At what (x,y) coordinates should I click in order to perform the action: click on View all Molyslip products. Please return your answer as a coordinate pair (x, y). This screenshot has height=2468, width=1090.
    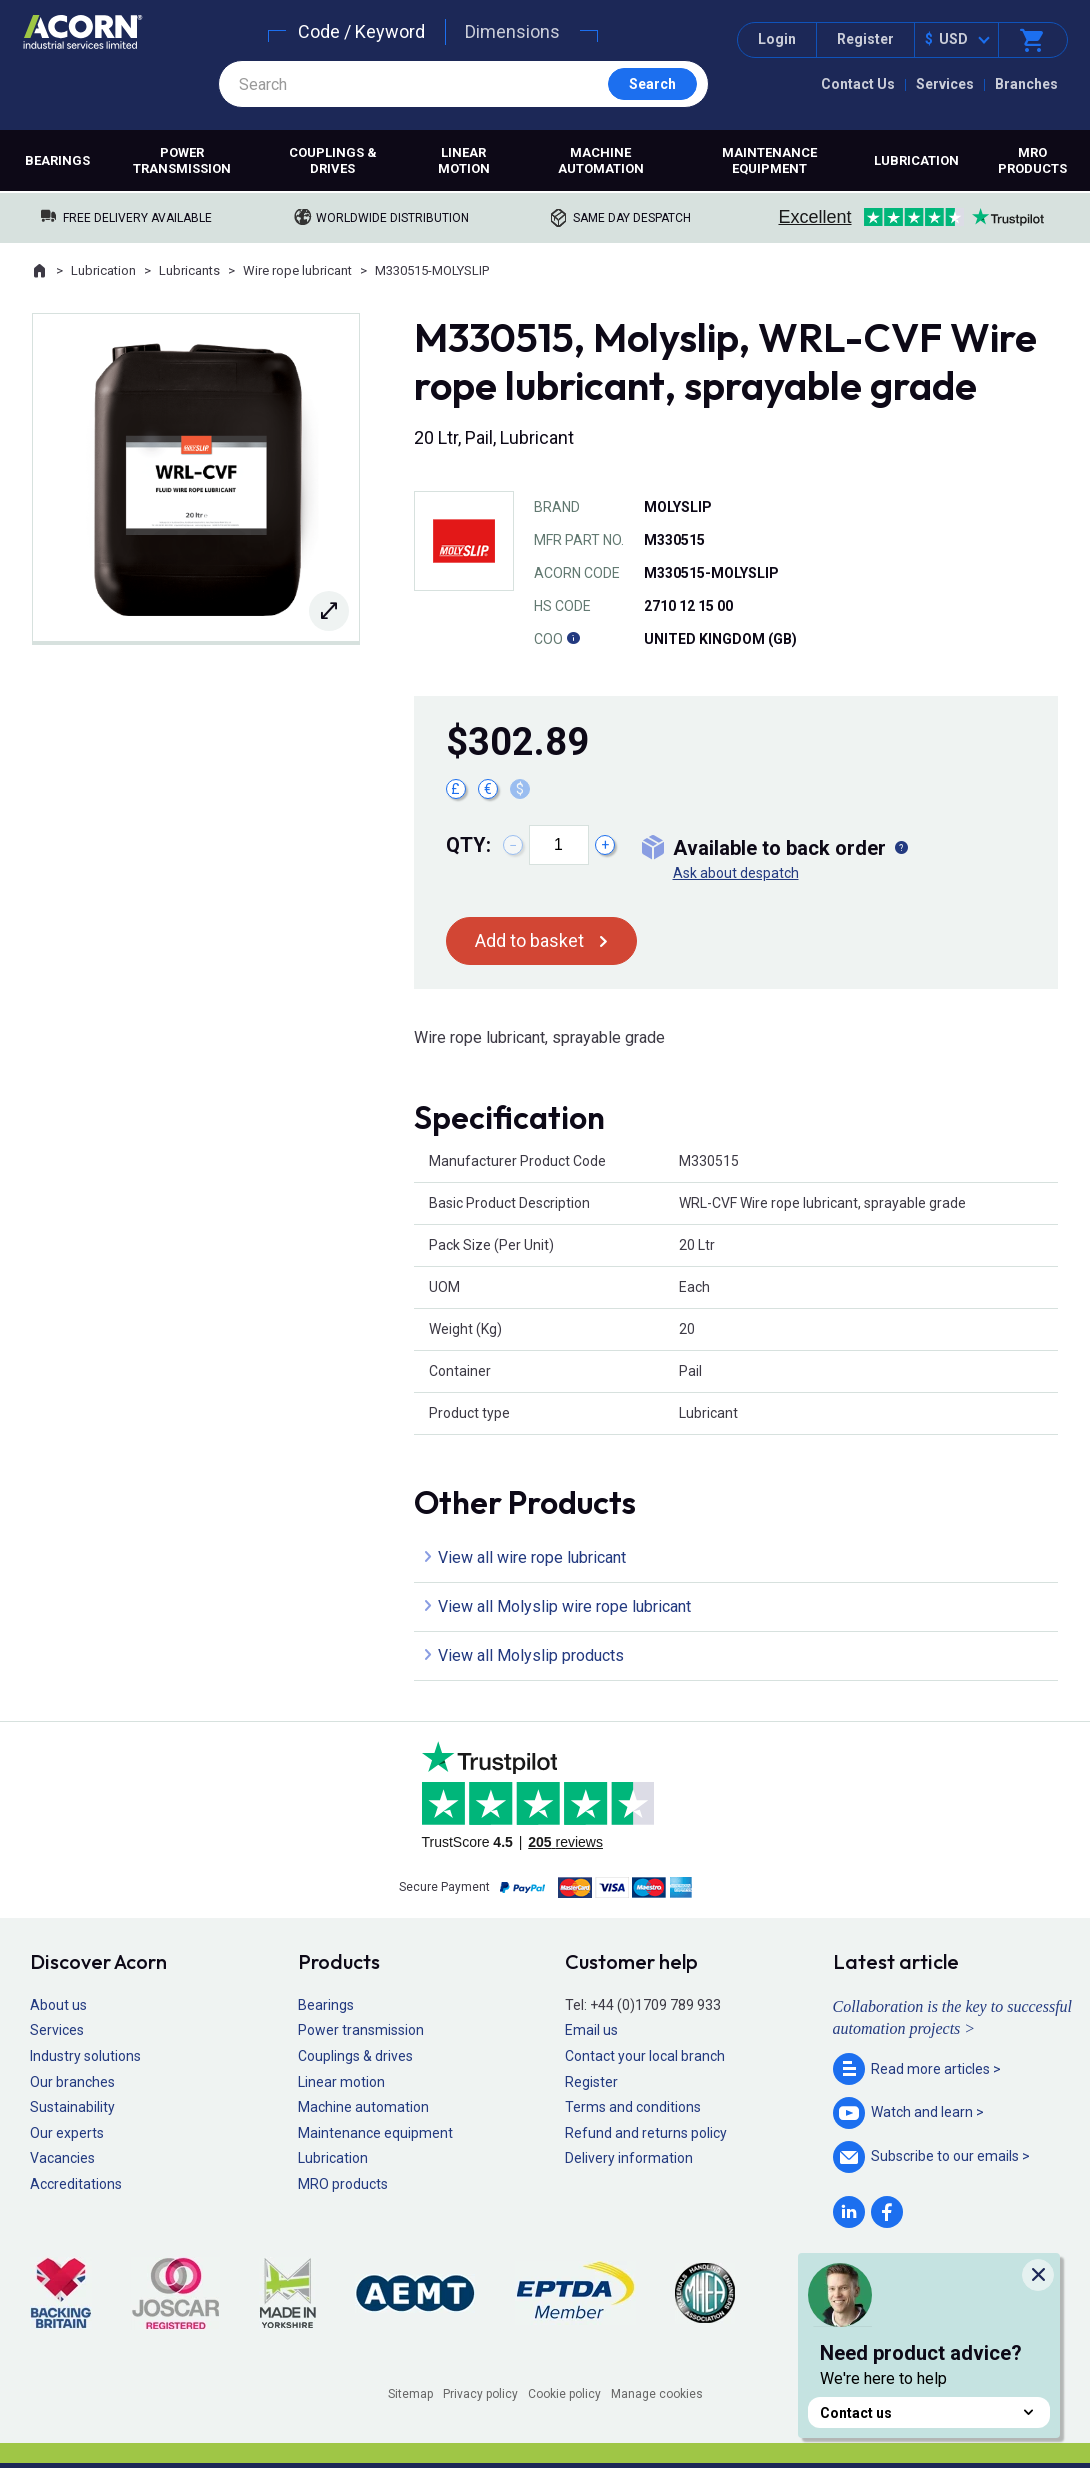
    Looking at the image, I should click on (531, 1655).